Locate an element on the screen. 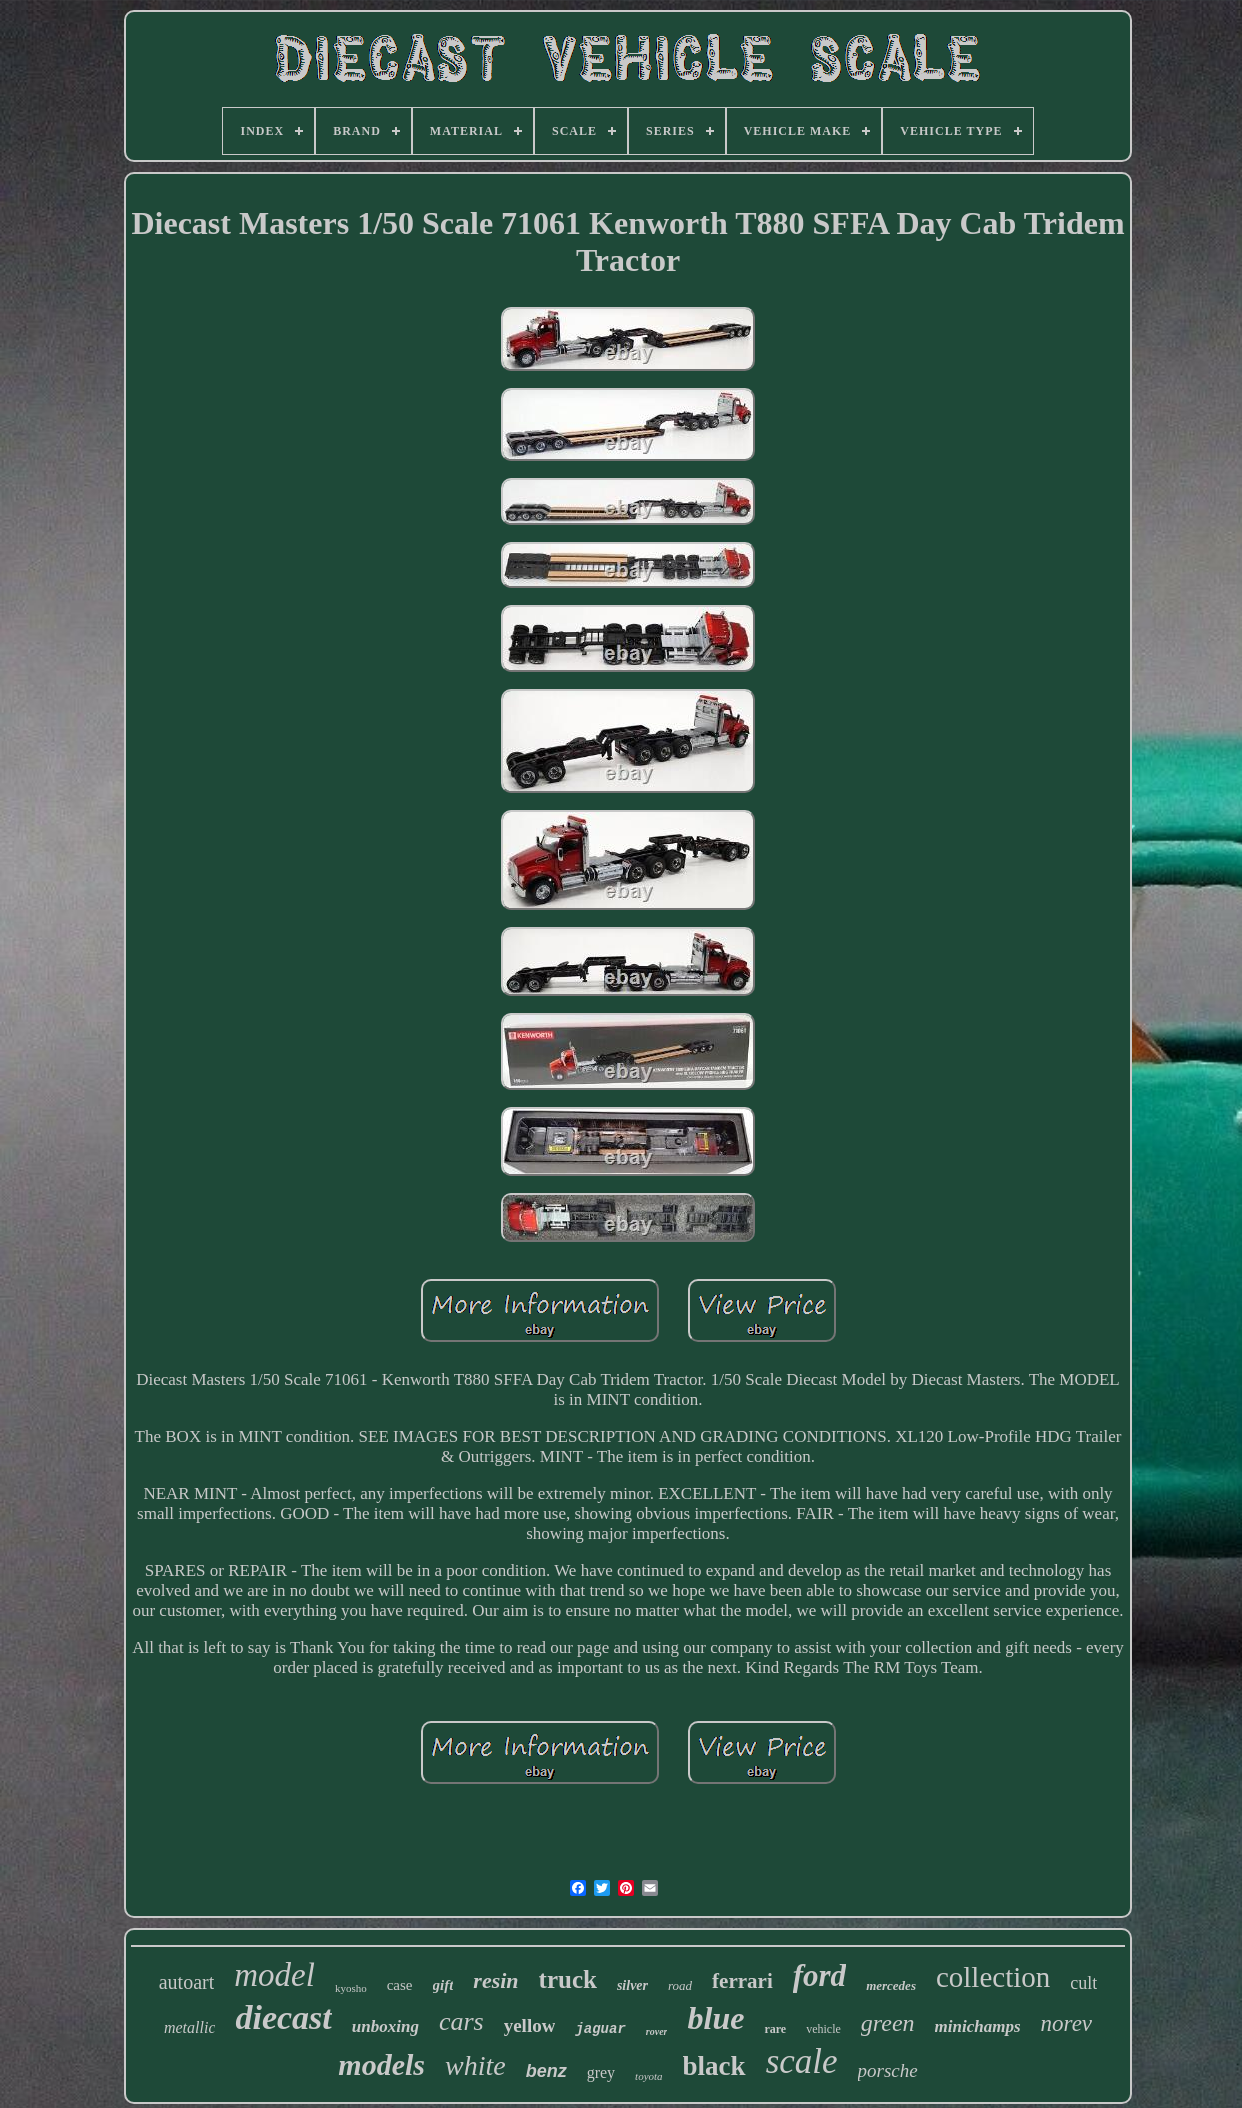  norev is located at coordinates (1067, 2023).